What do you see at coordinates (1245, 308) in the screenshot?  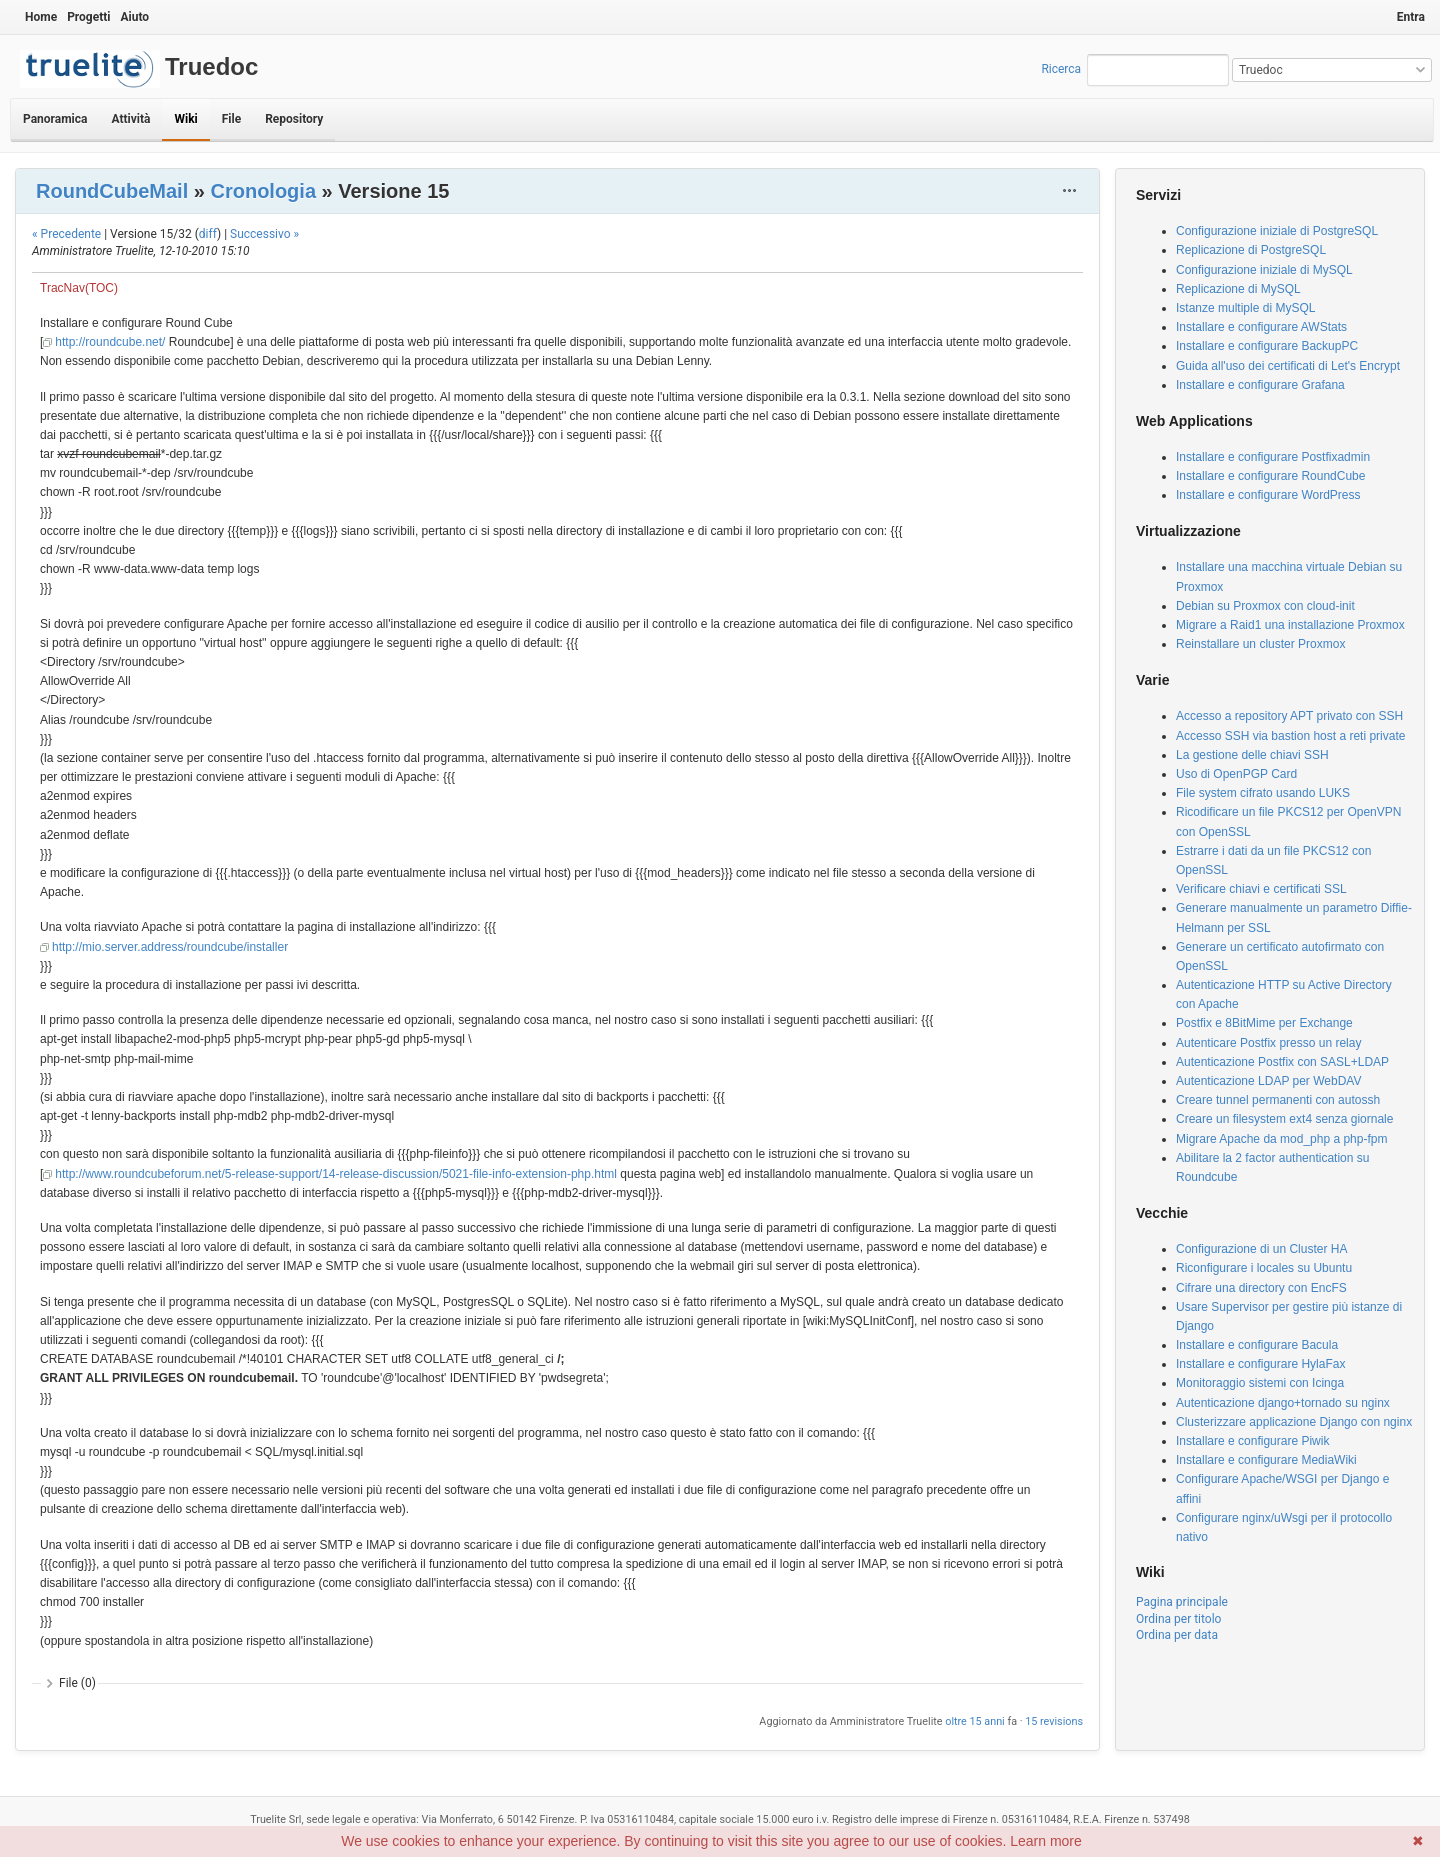 I see `Istanze multiple di MySQL` at bounding box center [1245, 308].